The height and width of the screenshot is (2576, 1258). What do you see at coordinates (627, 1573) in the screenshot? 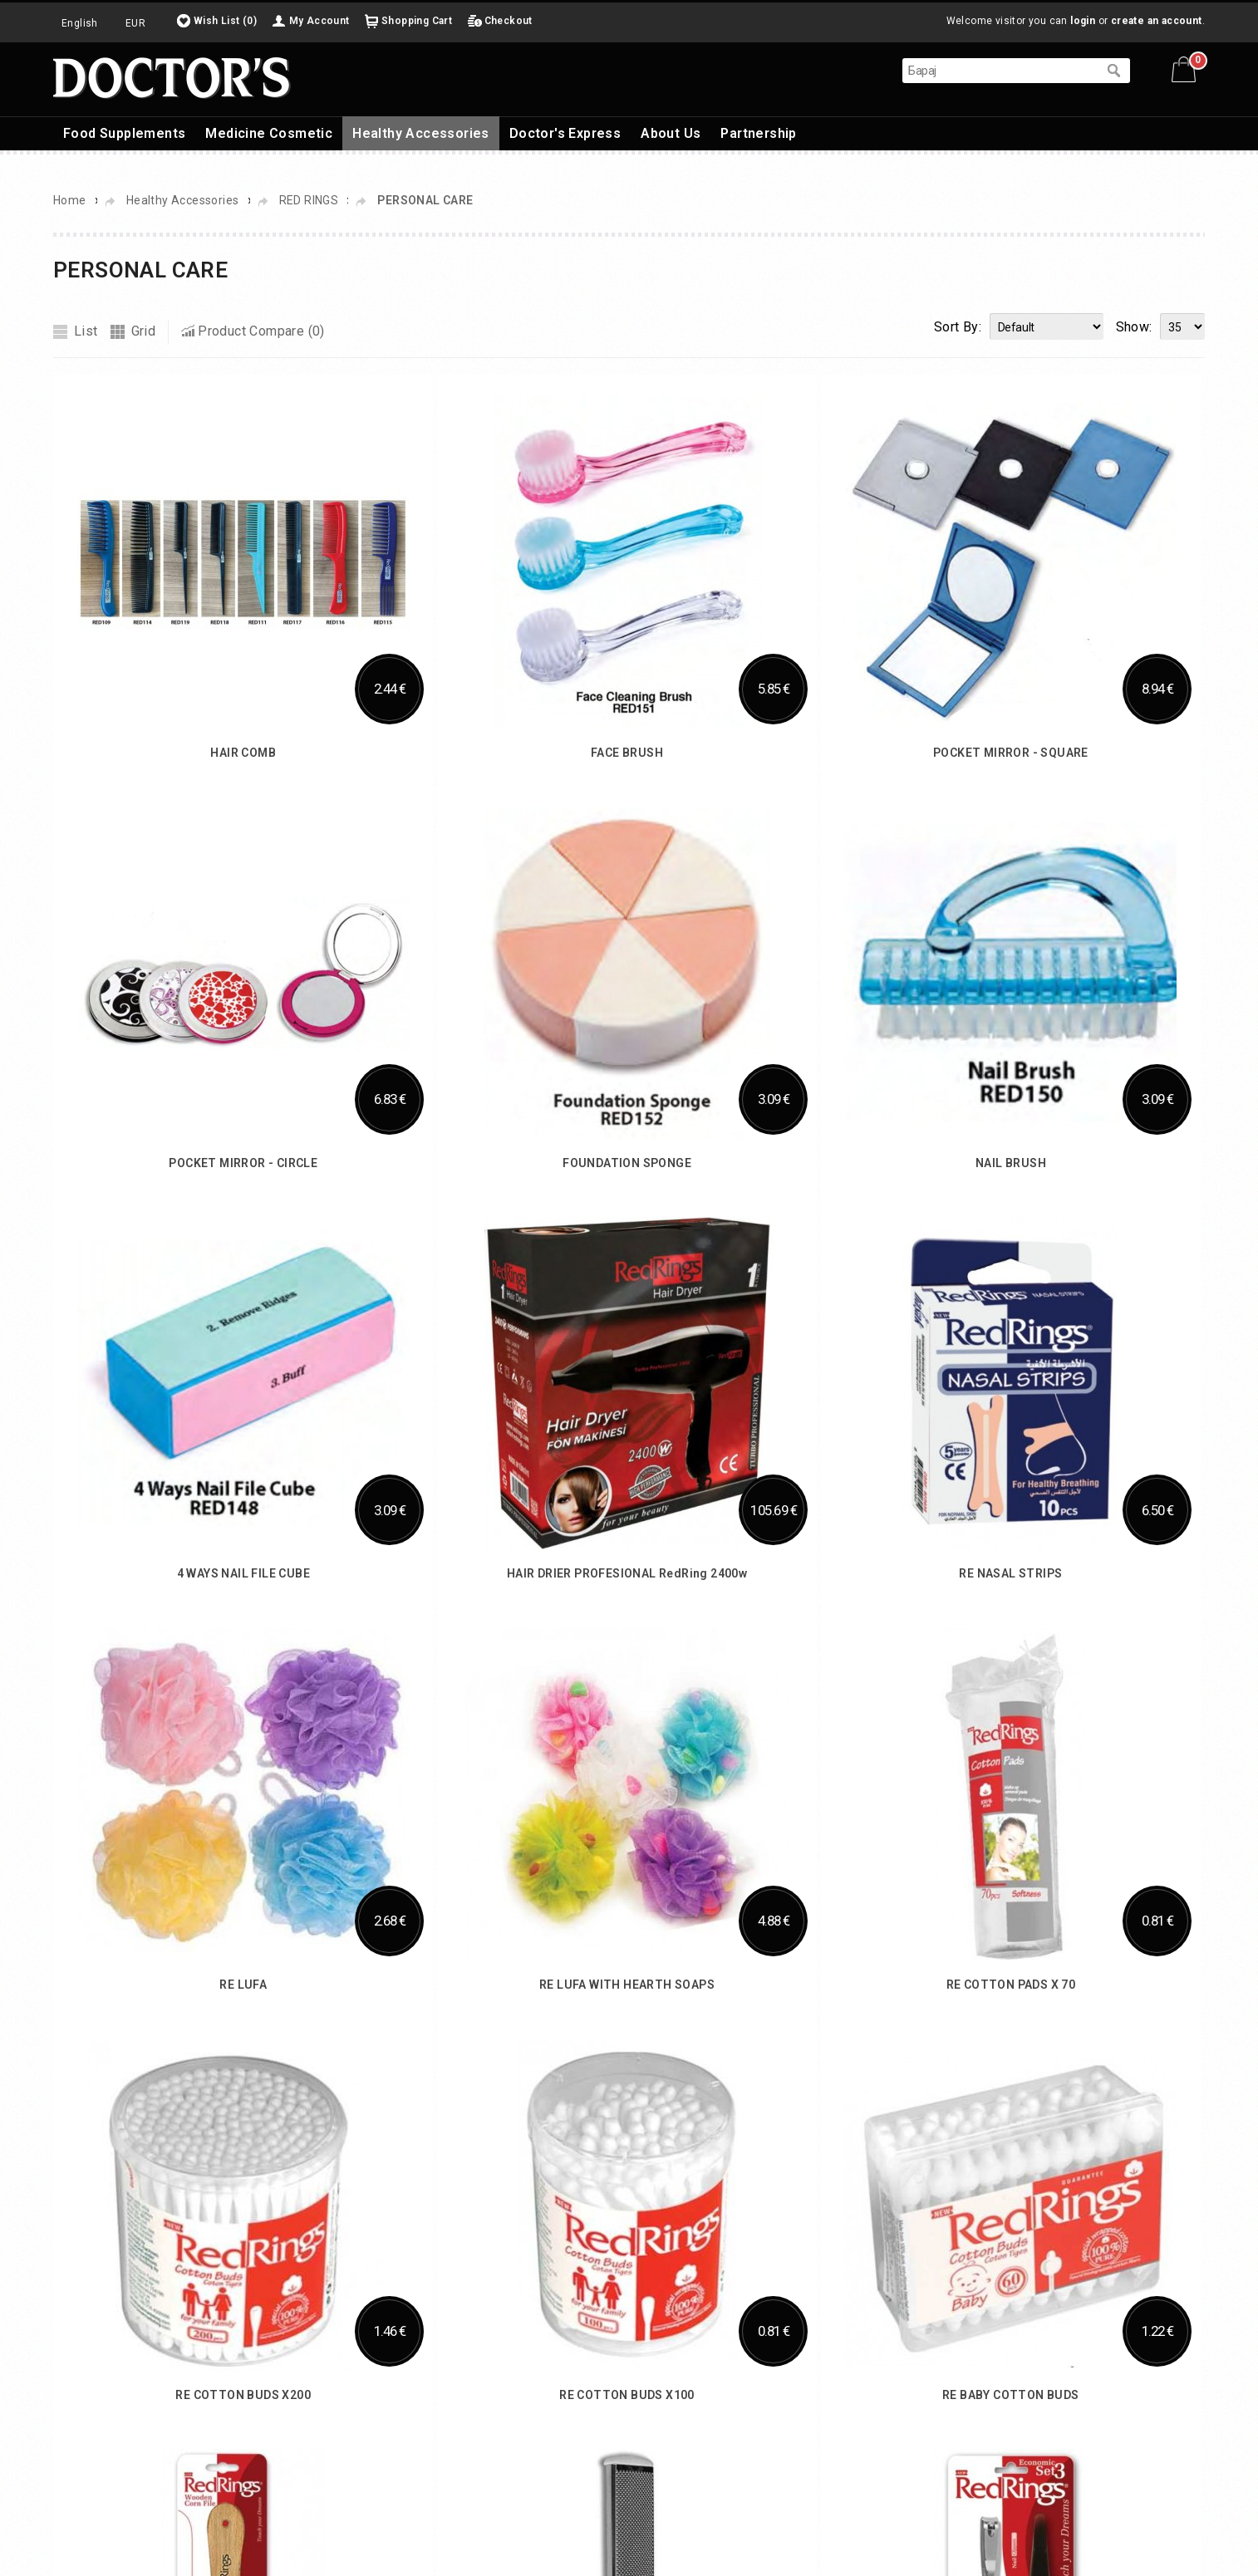
I see `HAIR DRIER PROFESIONAL RedRing 2400w` at bounding box center [627, 1573].